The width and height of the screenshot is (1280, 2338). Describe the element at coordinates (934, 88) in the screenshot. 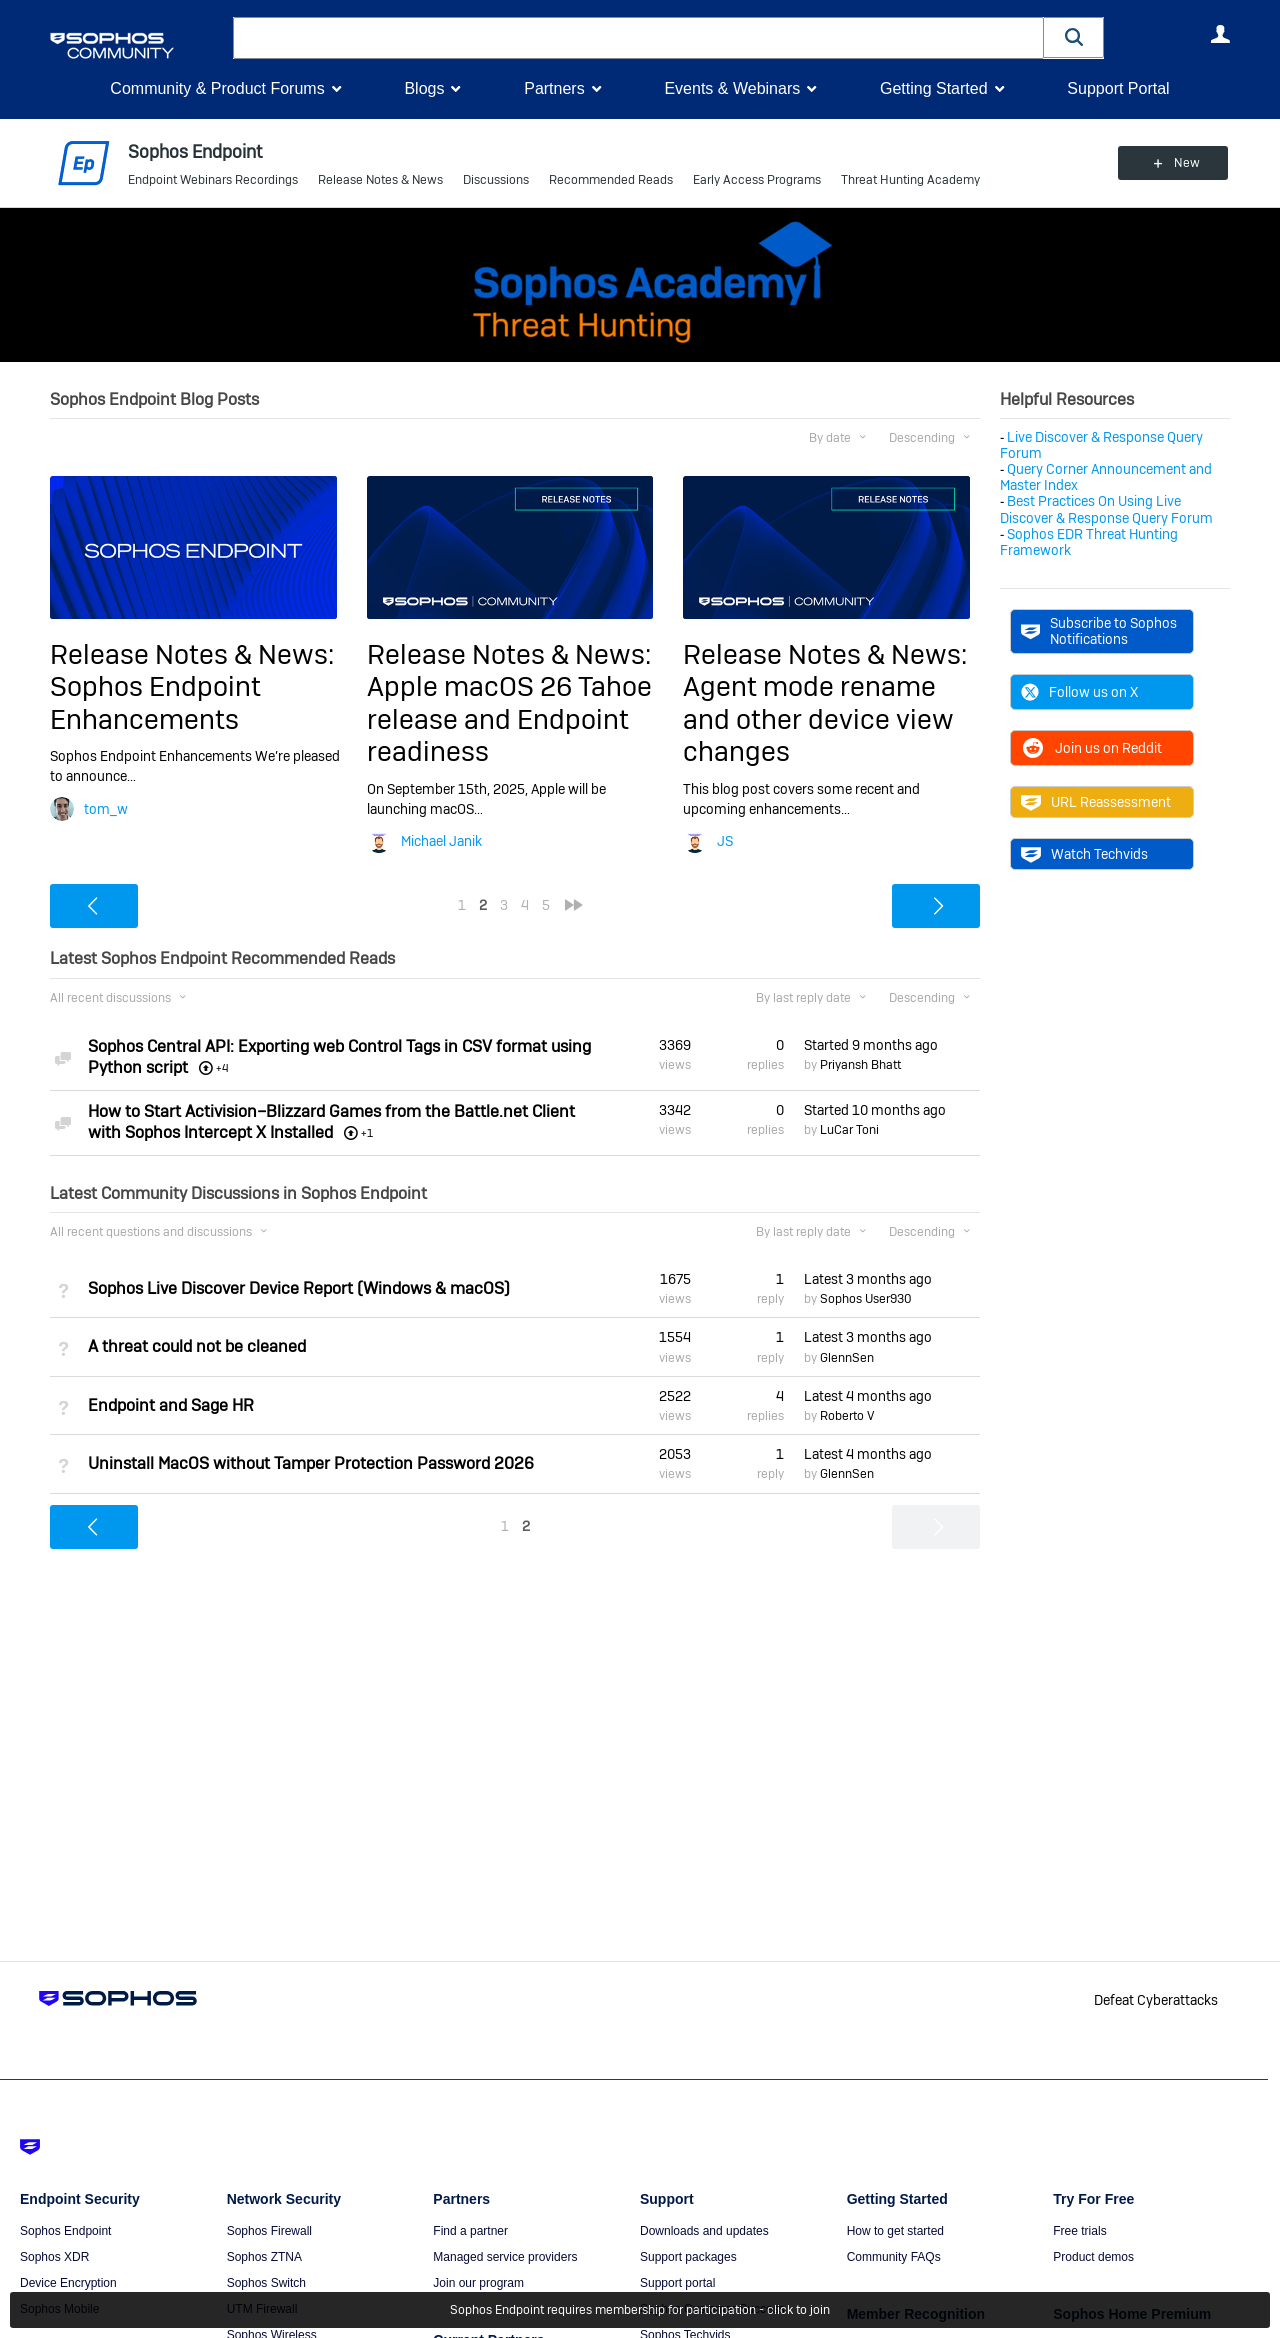

I see `Getting Started` at that location.